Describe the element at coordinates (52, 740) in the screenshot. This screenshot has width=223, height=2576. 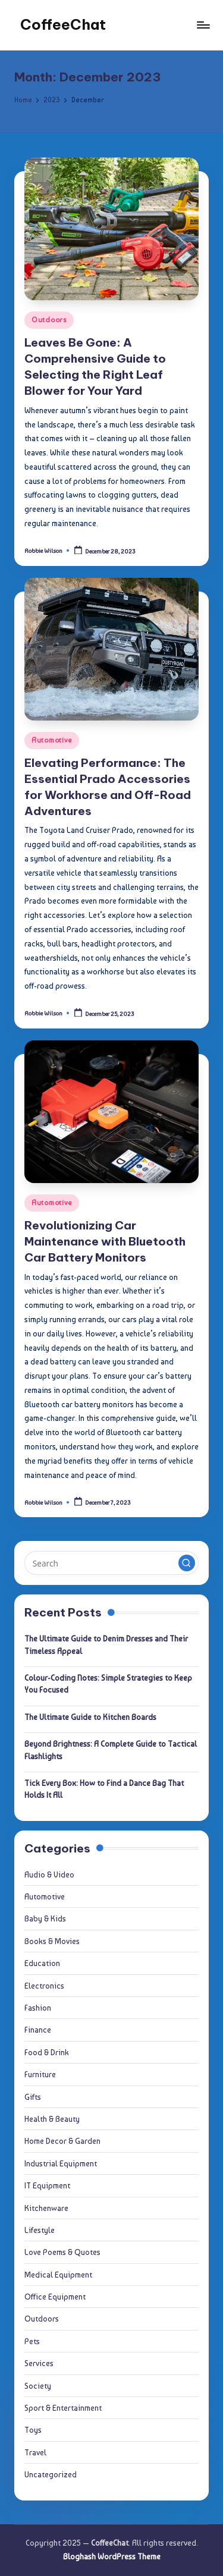
I see `Automotive` at that location.